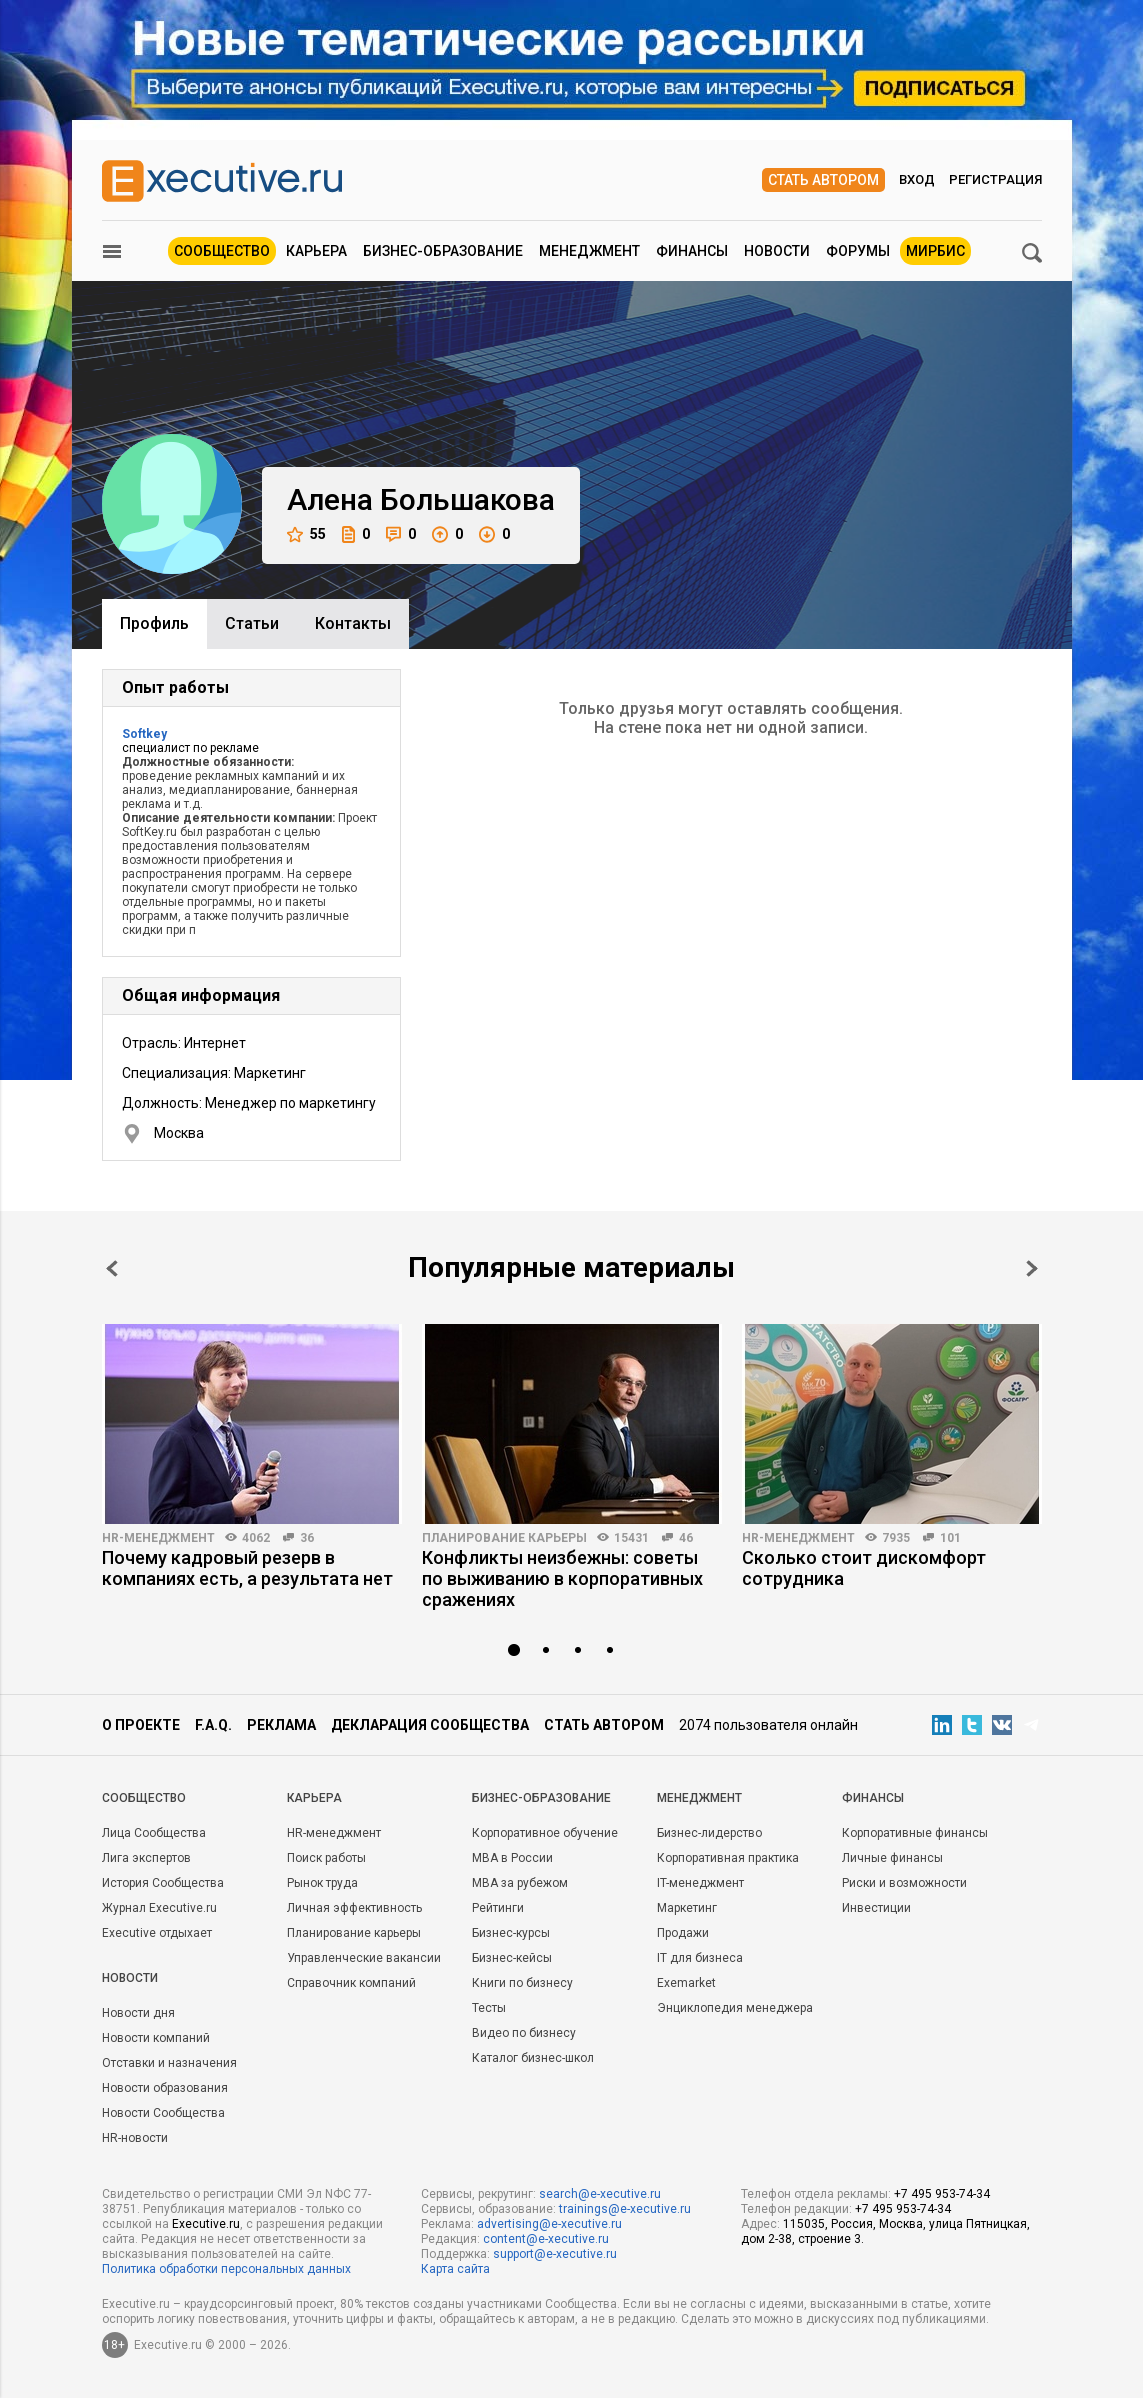  Describe the element at coordinates (935, 251) in the screenshot. I see `МИРБИС` at that location.